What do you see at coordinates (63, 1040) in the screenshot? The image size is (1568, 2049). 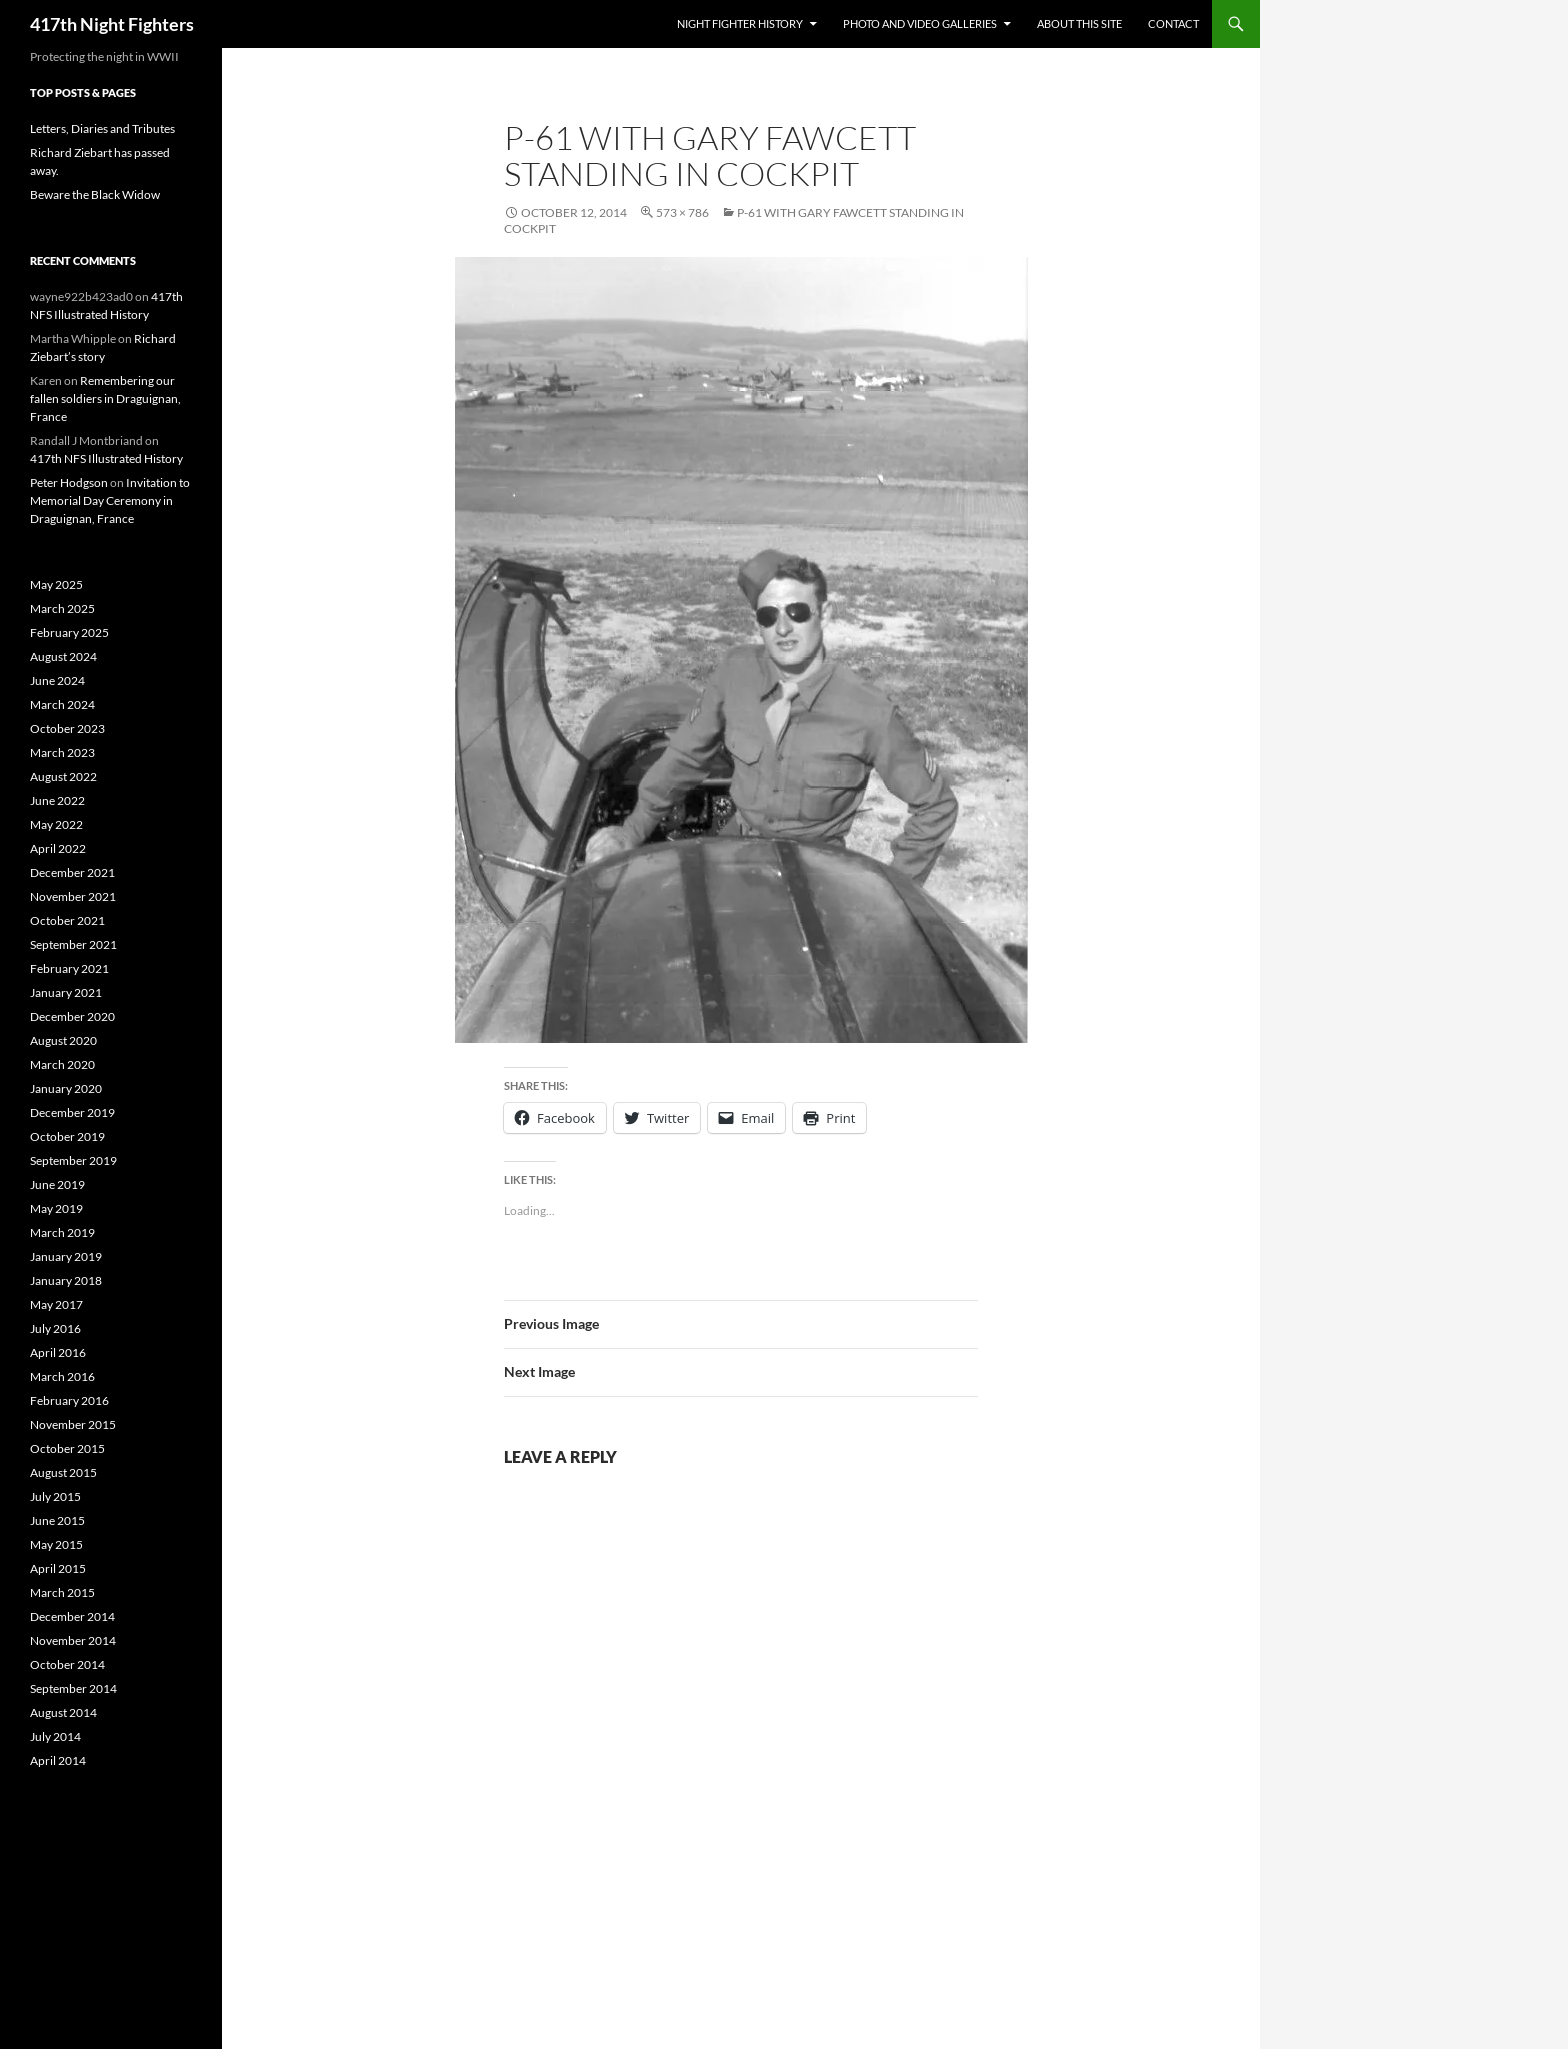 I see `August 2020` at bounding box center [63, 1040].